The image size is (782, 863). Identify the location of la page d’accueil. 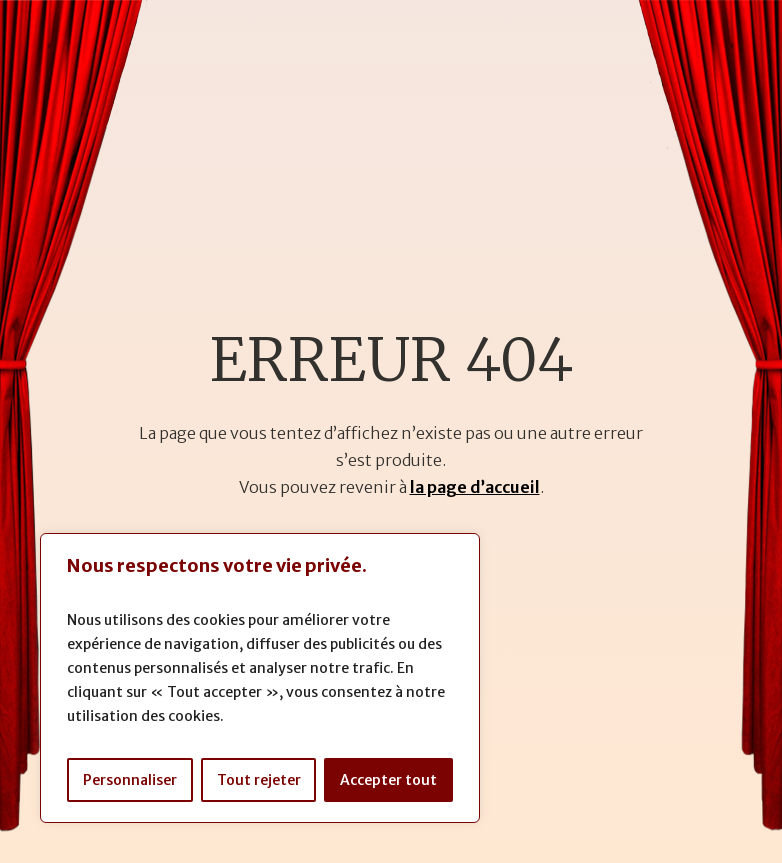
(475, 487).